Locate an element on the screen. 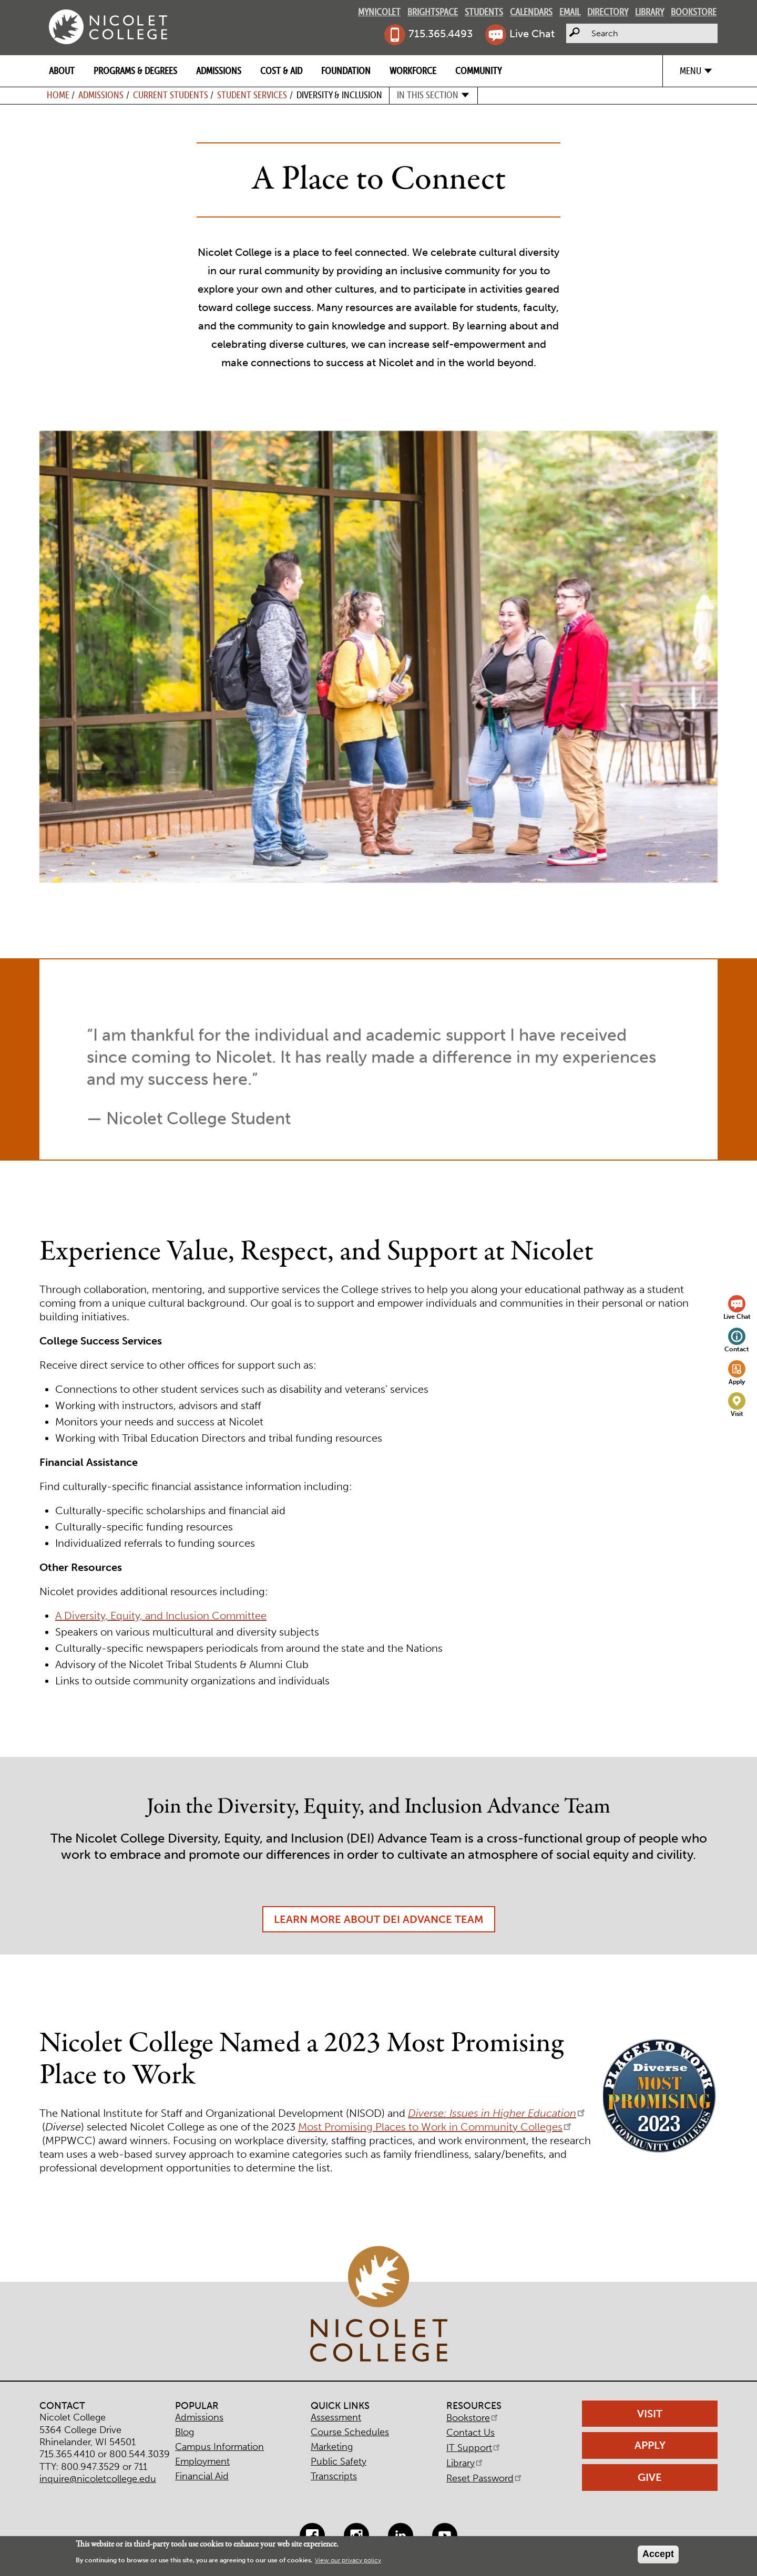 This screenshot has width=757, height=2576. Workforce is located at coordinates (413, 70).